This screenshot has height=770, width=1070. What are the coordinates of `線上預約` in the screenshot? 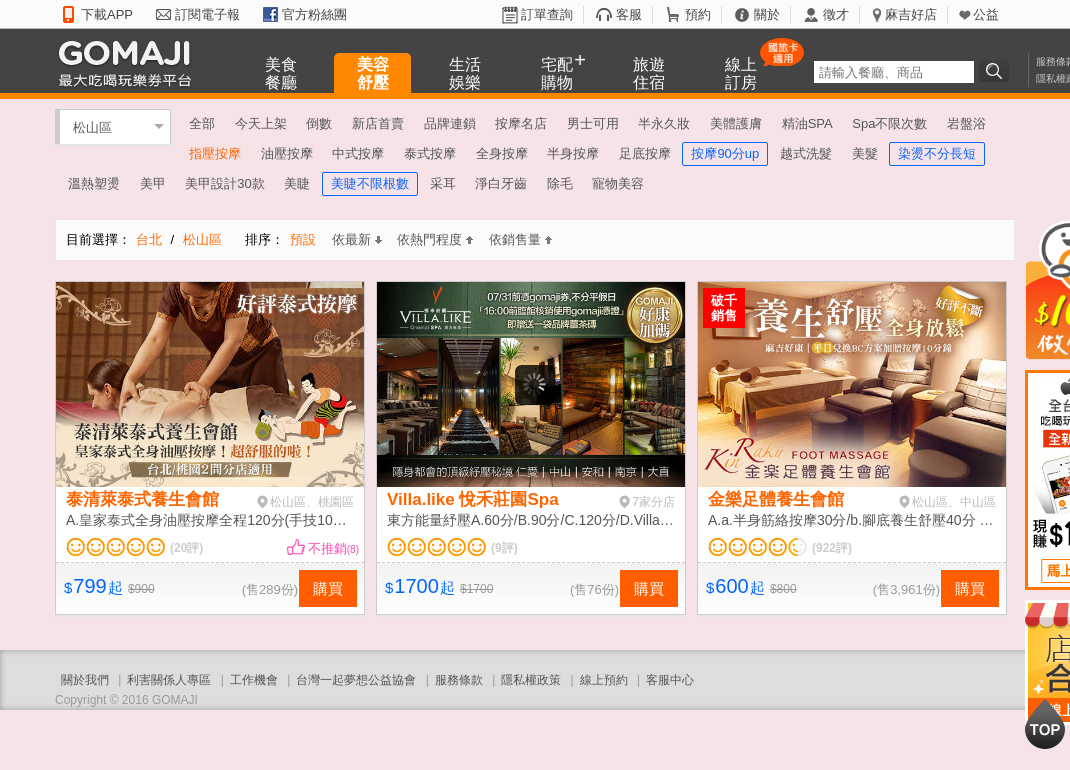 It's located at (604, 680).